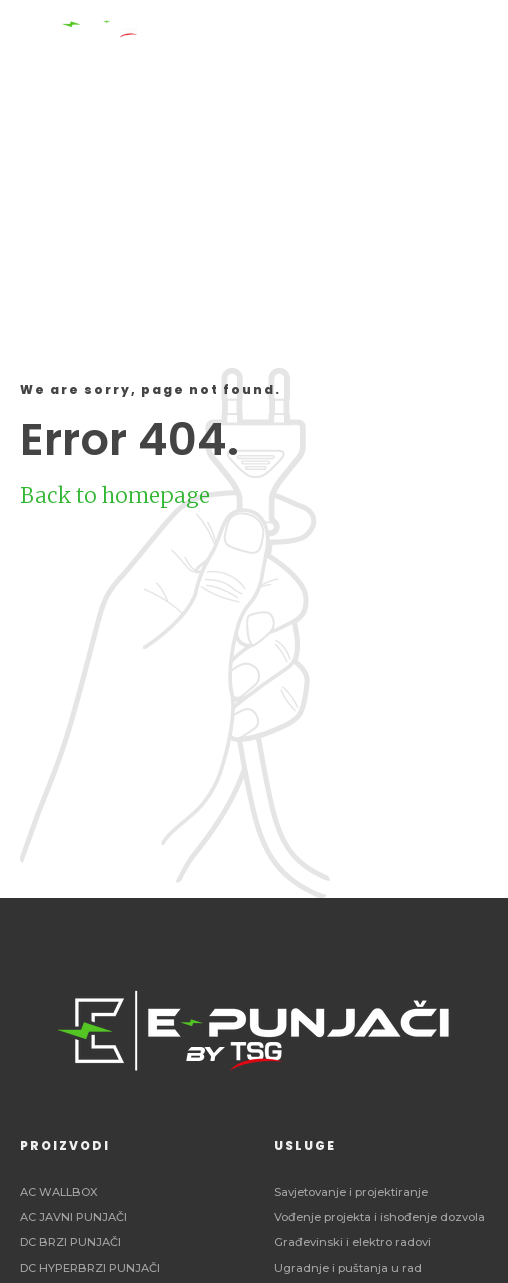 This screenshot has height=1283, width=508. What do you see at coordinates (115, 495) in the screenshot?
I see `Back to homepage` at bounding box center [115, 495].